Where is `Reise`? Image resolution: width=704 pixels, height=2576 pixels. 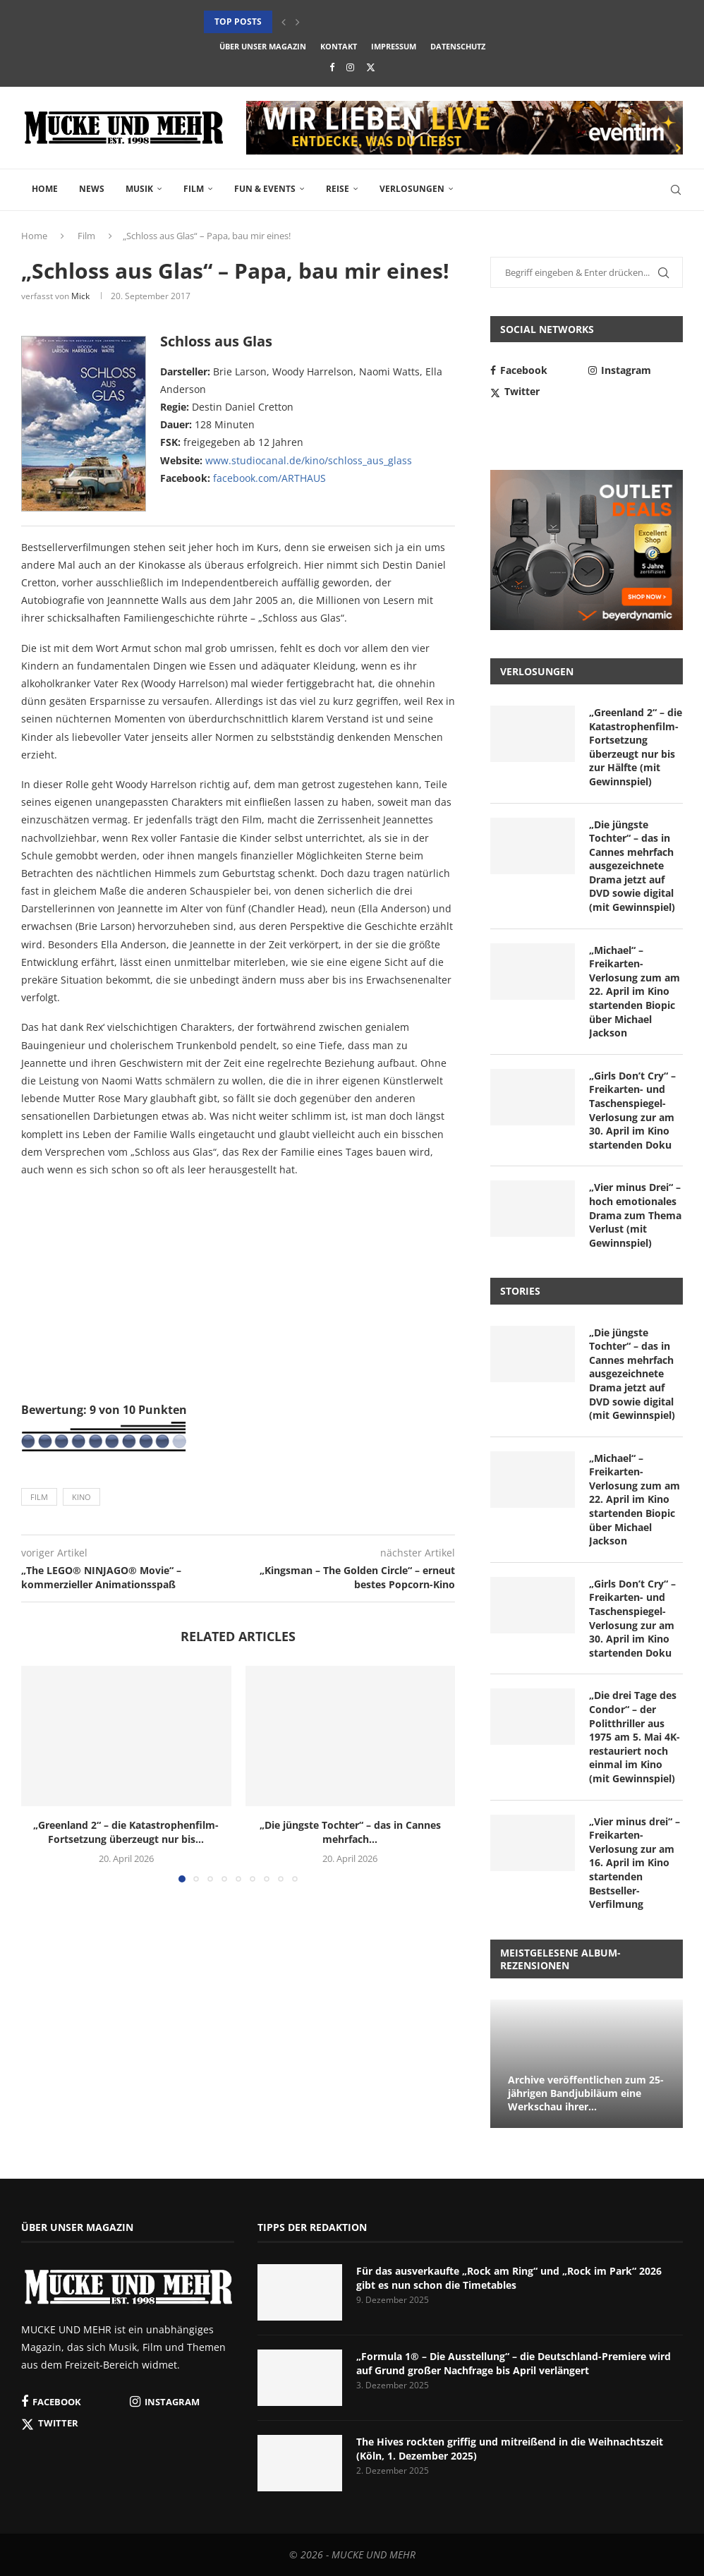
Reise is located at coordinates (337, 189).